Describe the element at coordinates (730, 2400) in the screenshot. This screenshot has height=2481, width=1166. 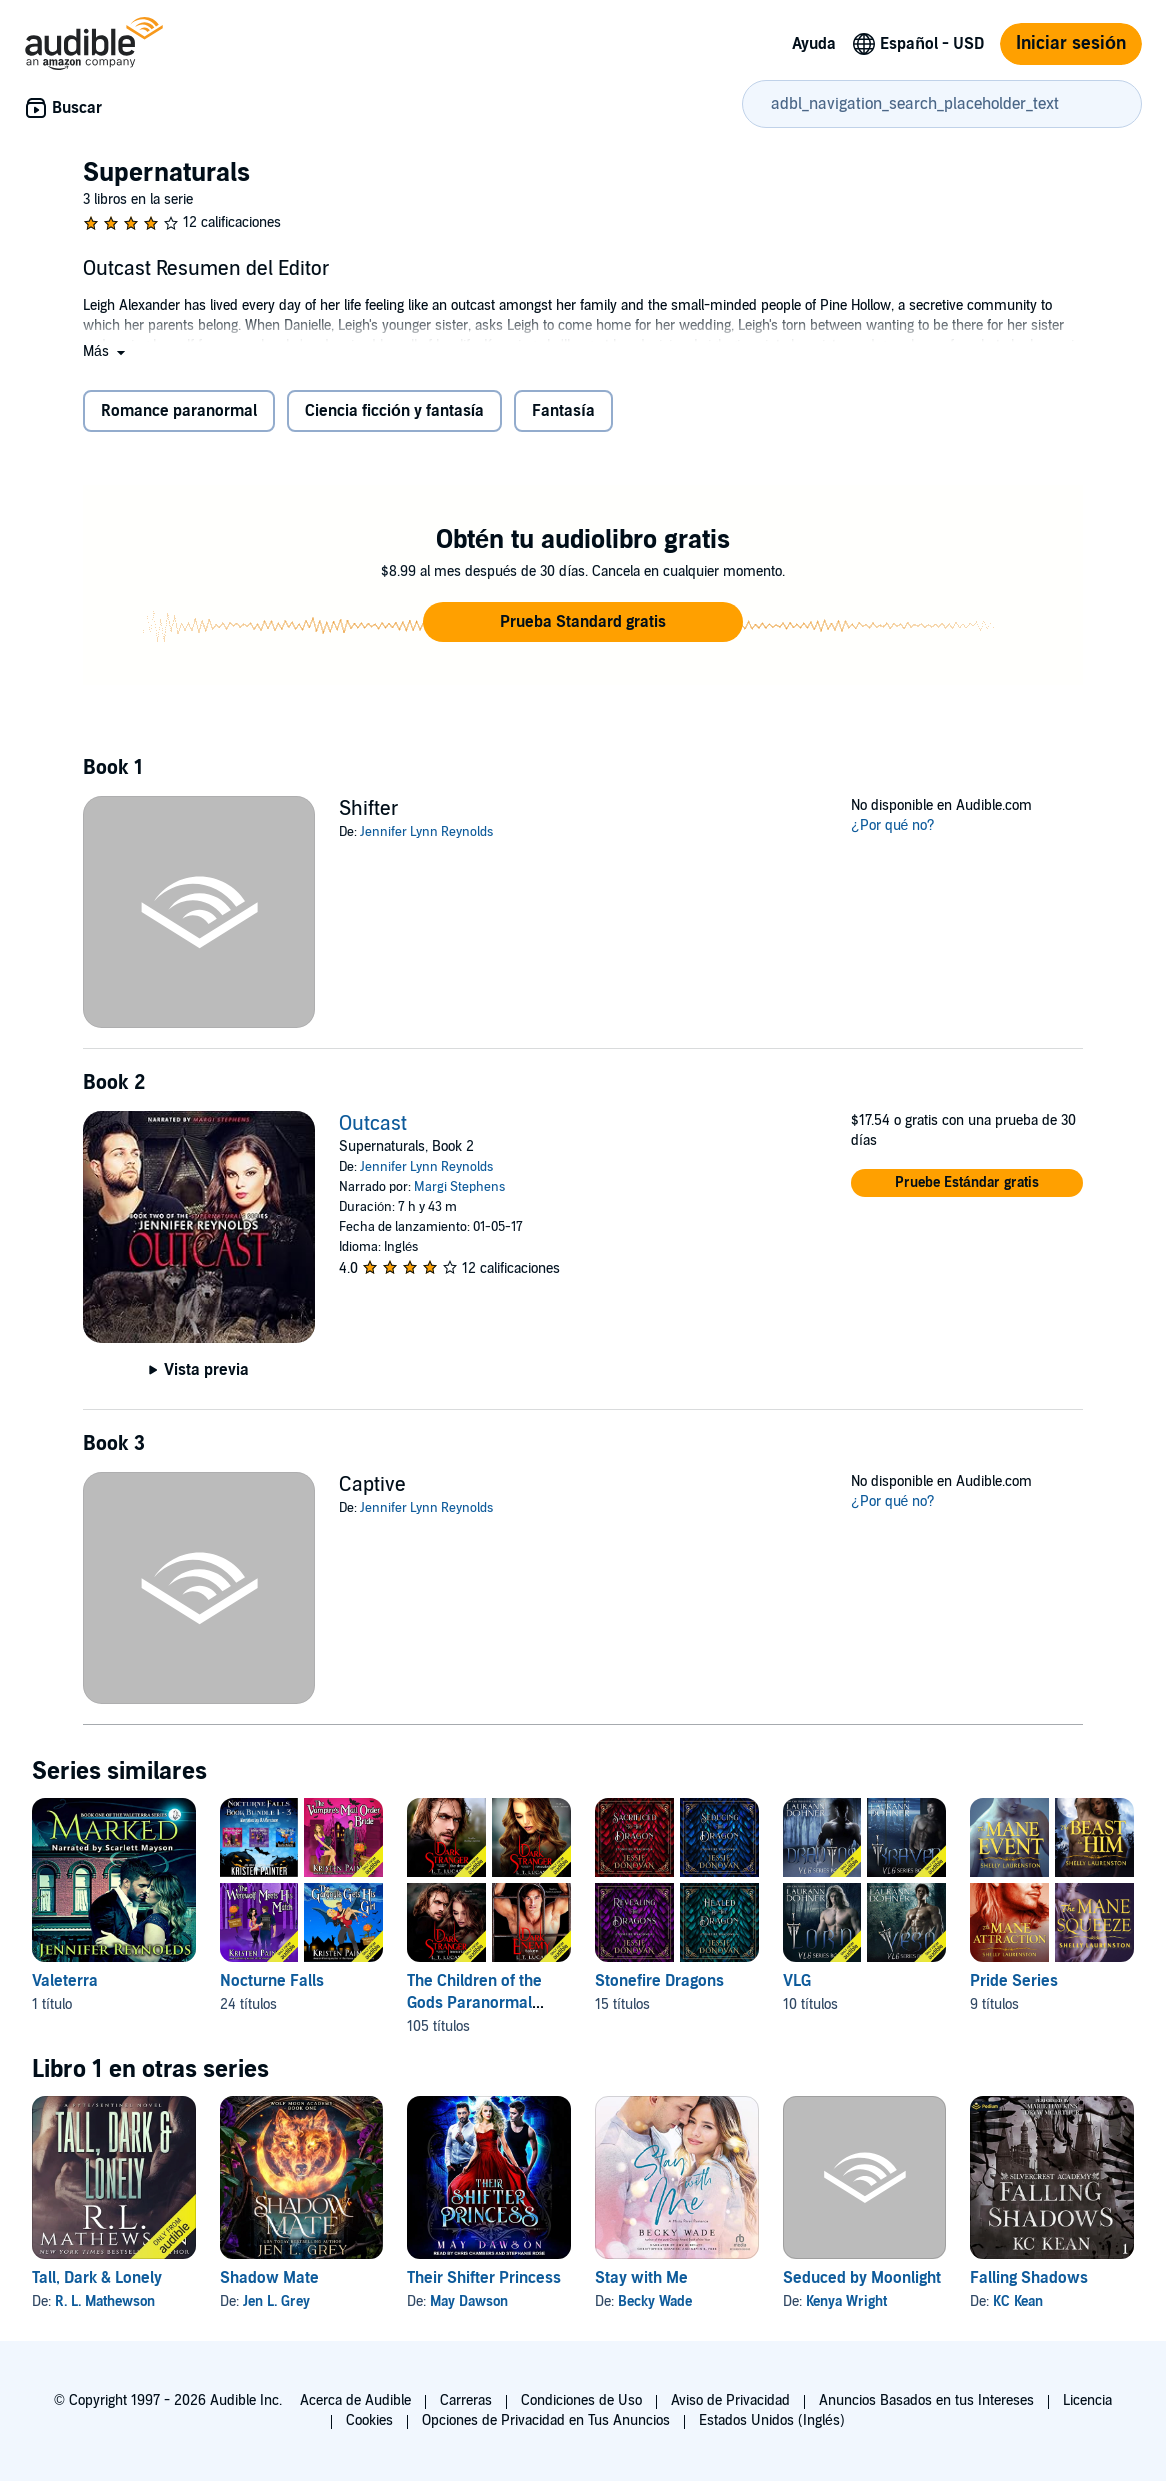
I see `Aviso de Privacidad` at that location.